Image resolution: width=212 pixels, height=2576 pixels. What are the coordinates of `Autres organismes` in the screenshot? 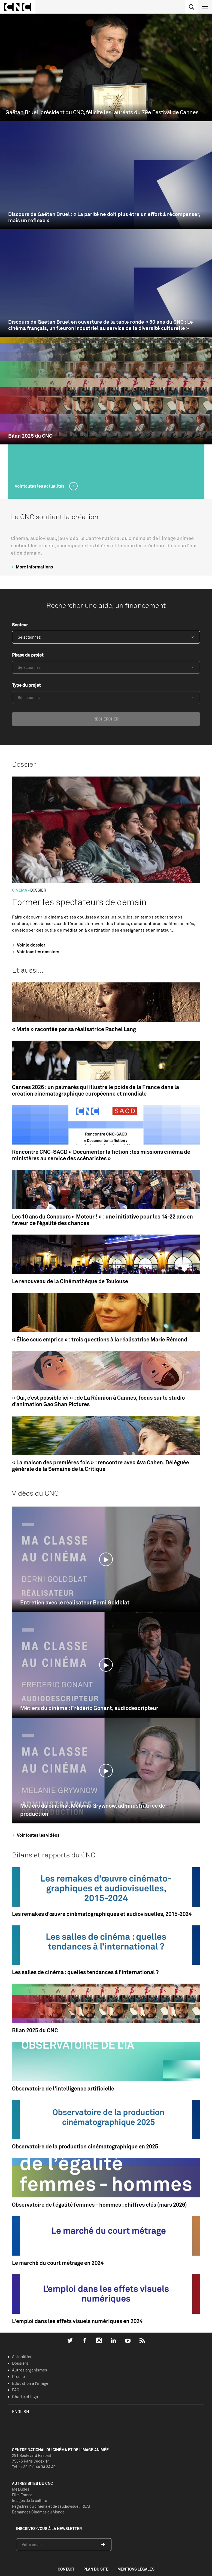 It's located at (29, 2370).